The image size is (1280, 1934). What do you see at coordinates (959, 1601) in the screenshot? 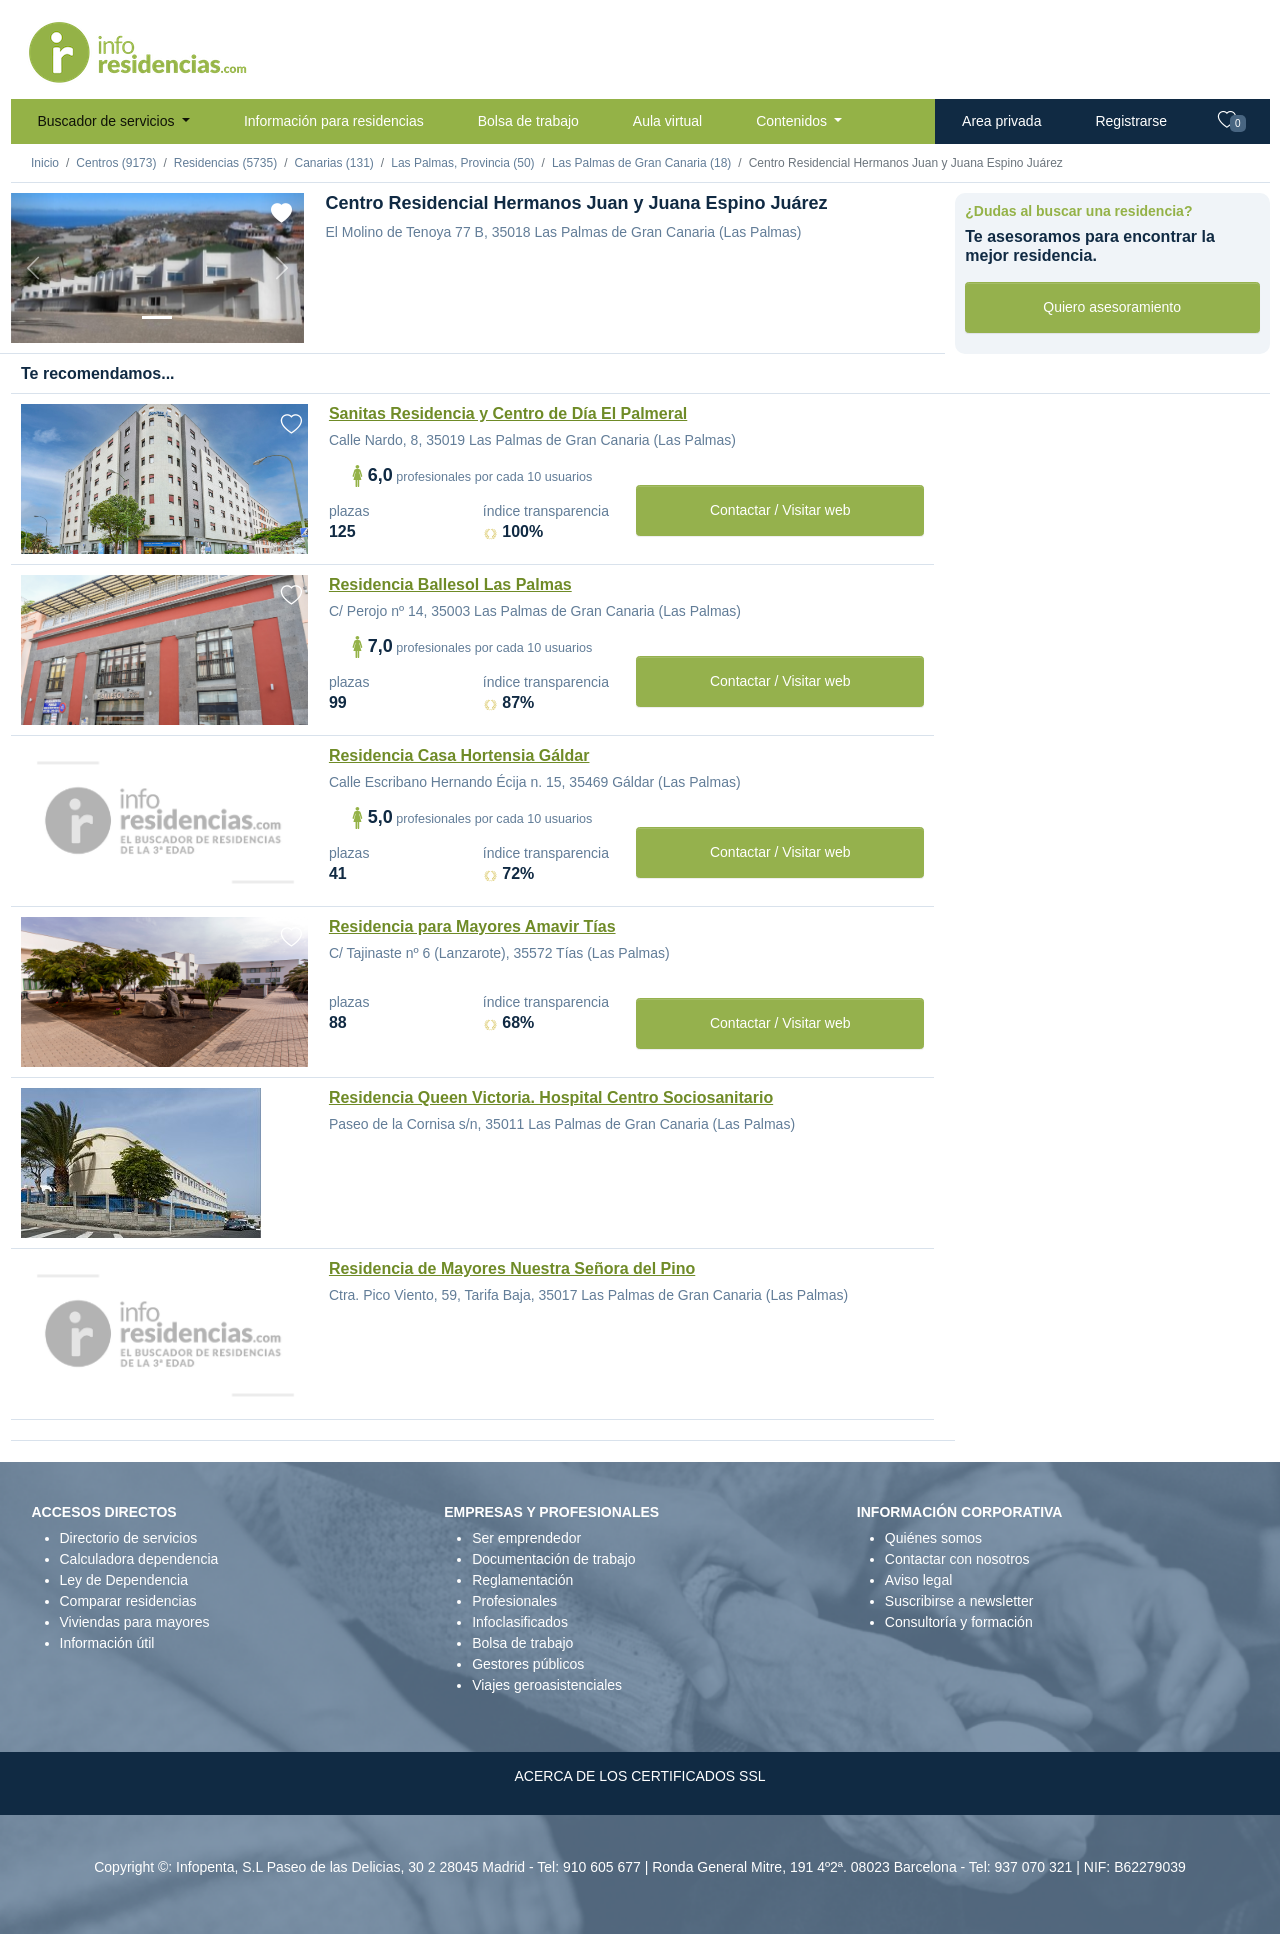
I see `Suscribirse a newsletter` at bounding box center [959, 1601].